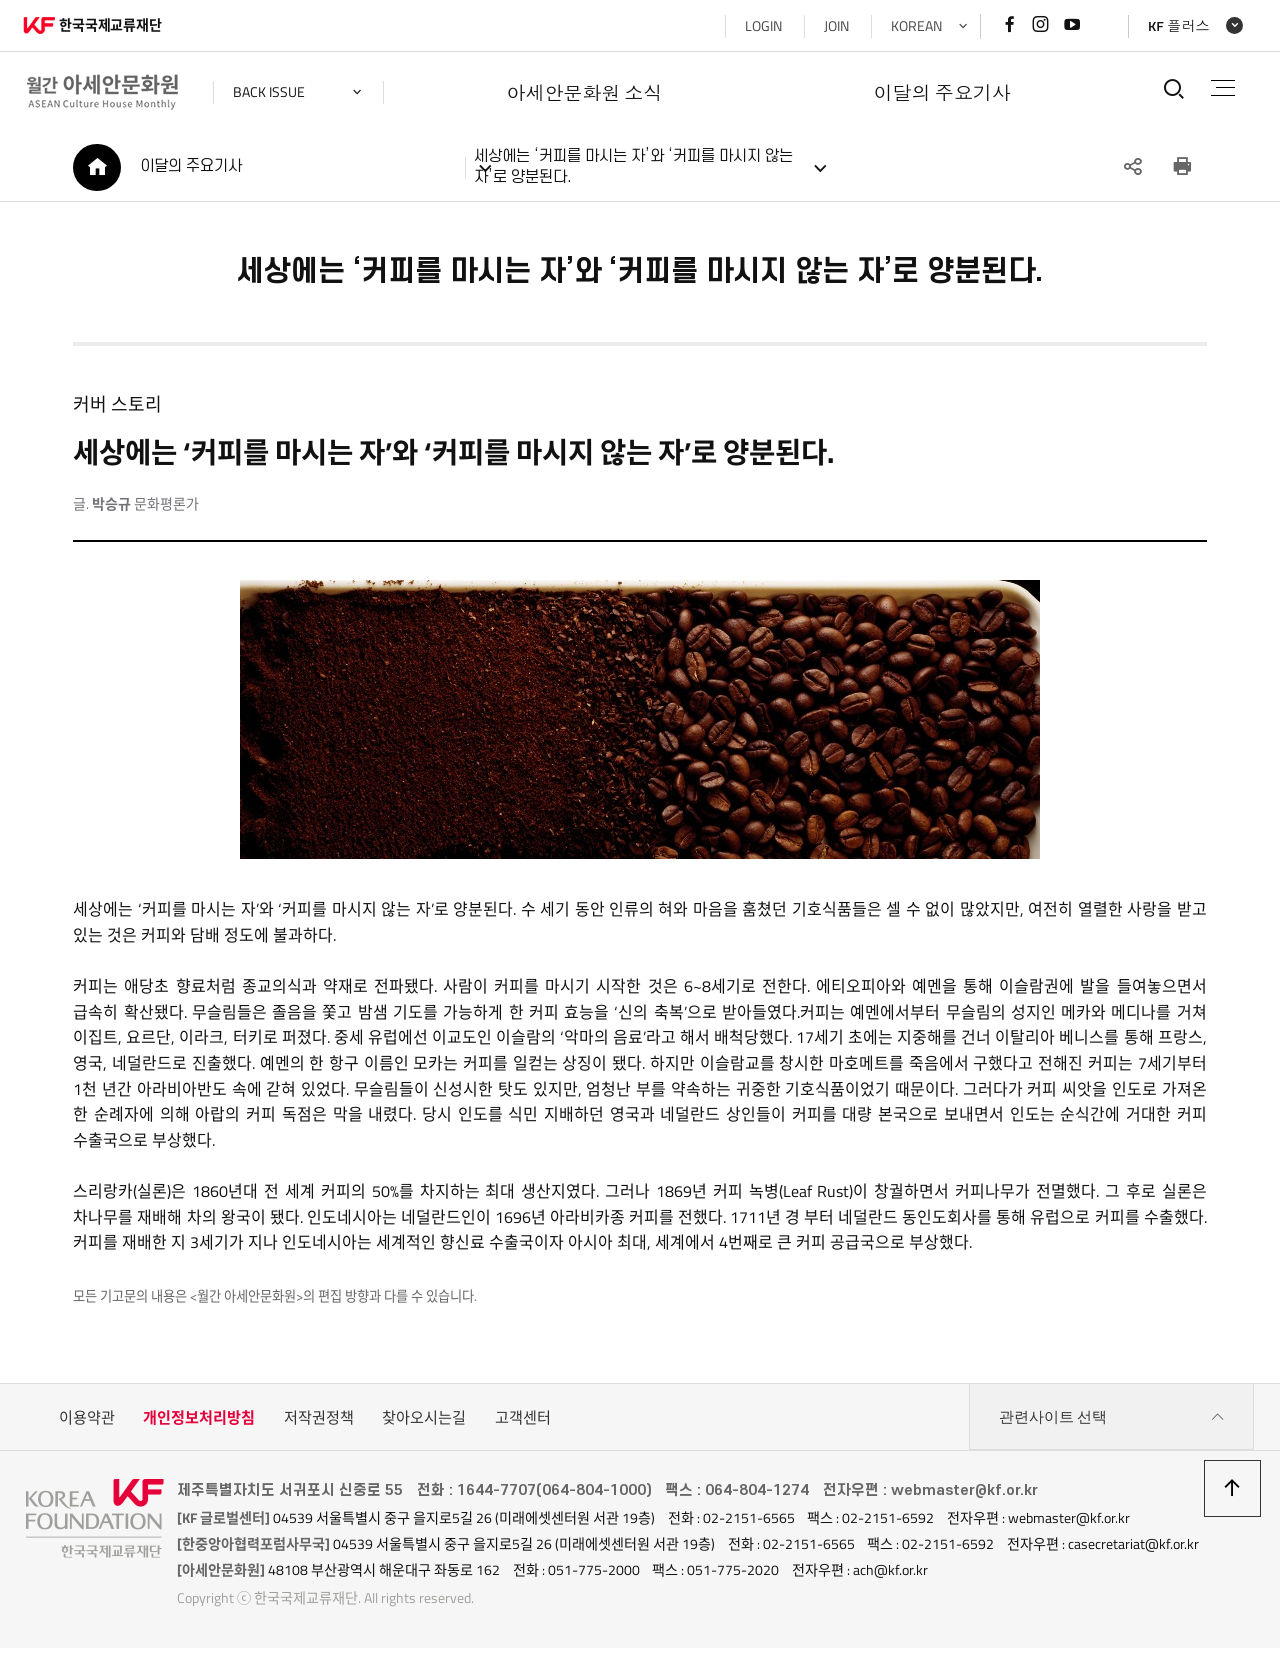 The width and height of the screenshot is (1280, 1668). I want to click on 이용약관, so click(87, 1419).